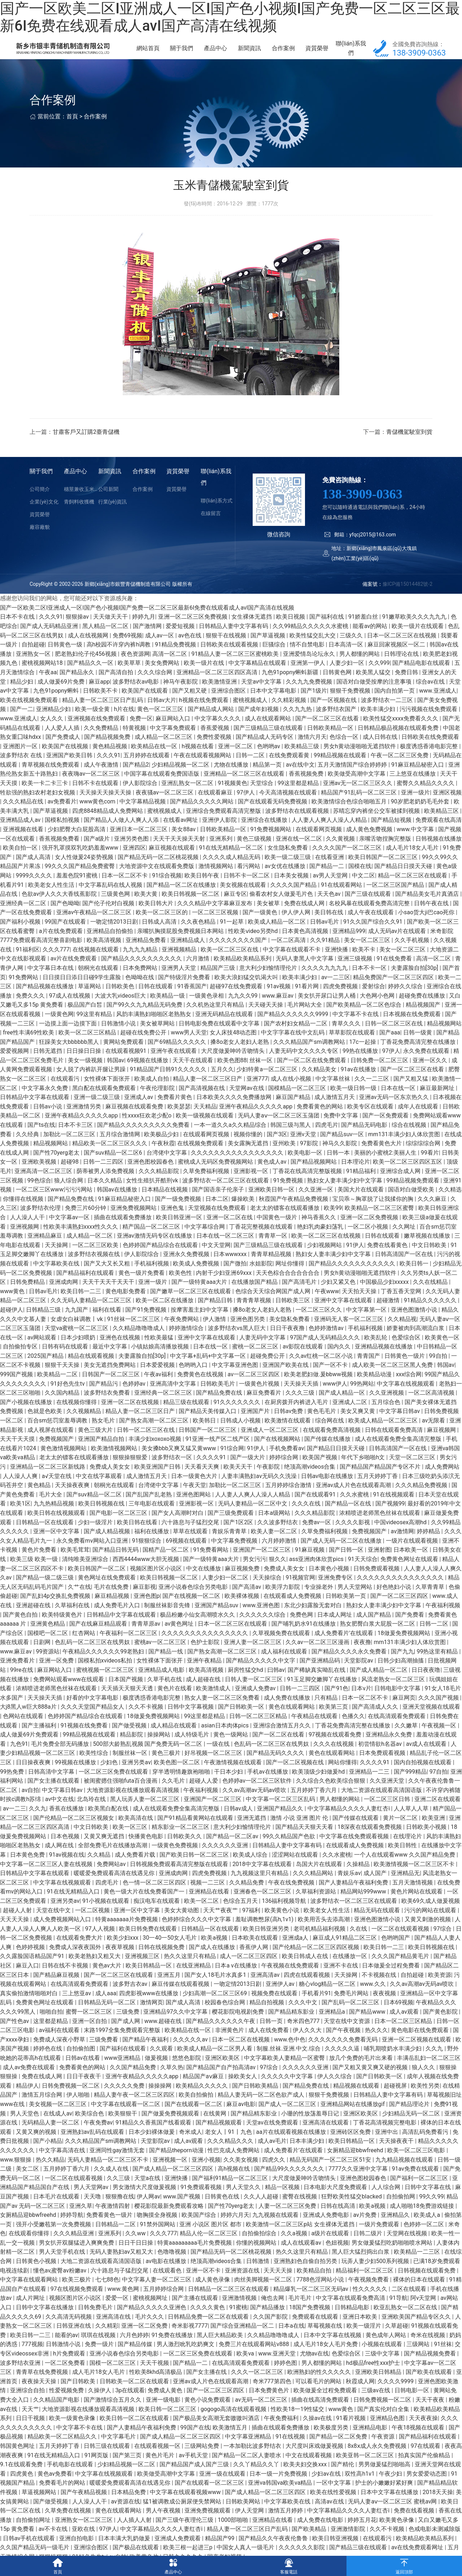  Describe the element at coordinates (261, 1074) in the screenshot. I see `丝袜一区` at that location.